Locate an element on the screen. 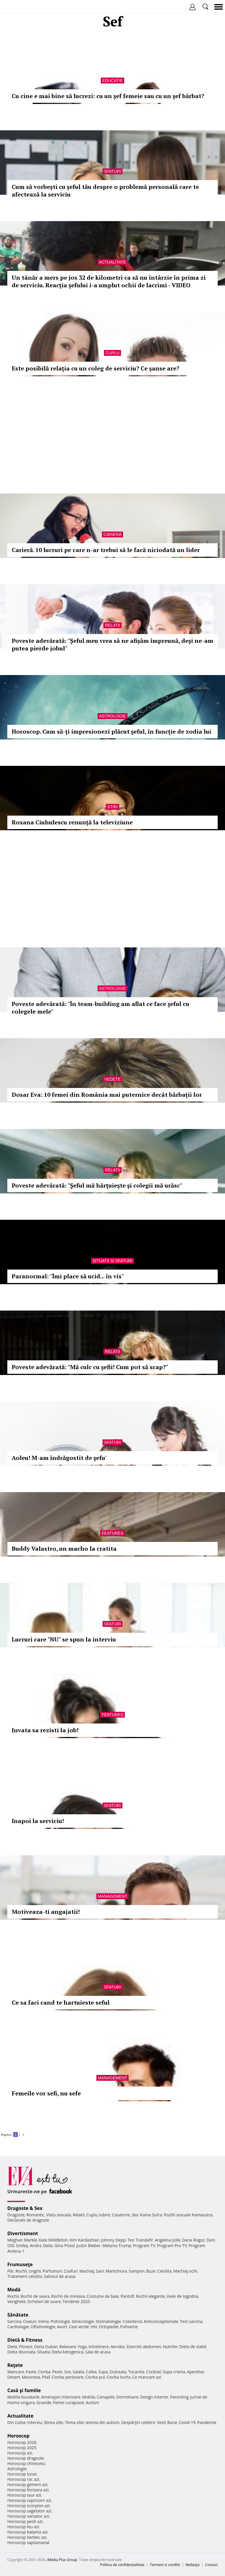 This screenshot has height=2576, width=225. Nutritie is located at coordinates (170, 2346).